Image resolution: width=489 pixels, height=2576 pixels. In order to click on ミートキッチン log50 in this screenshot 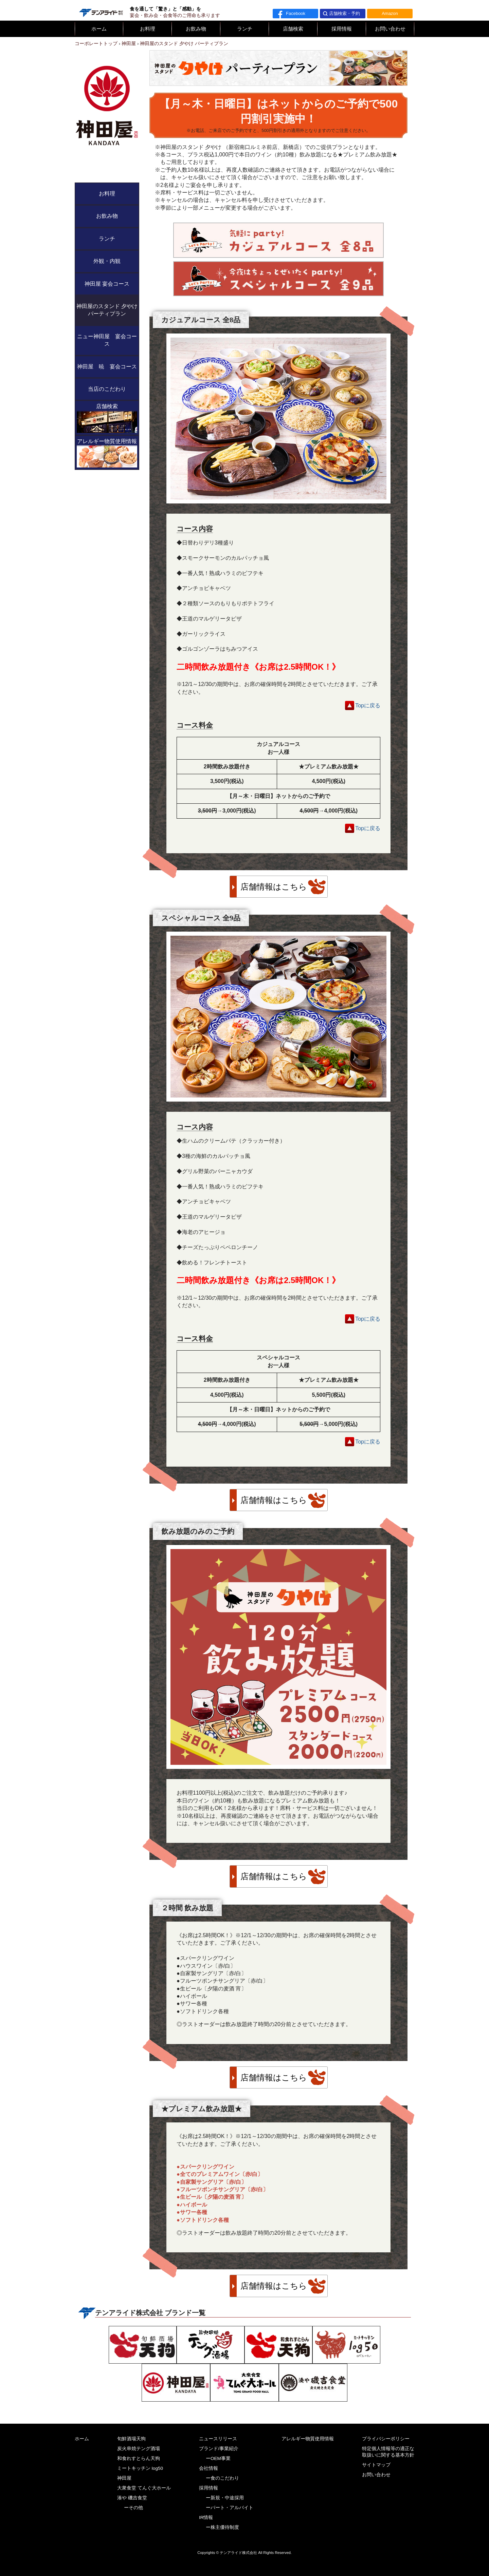, I will do `click(140, 2468)`.